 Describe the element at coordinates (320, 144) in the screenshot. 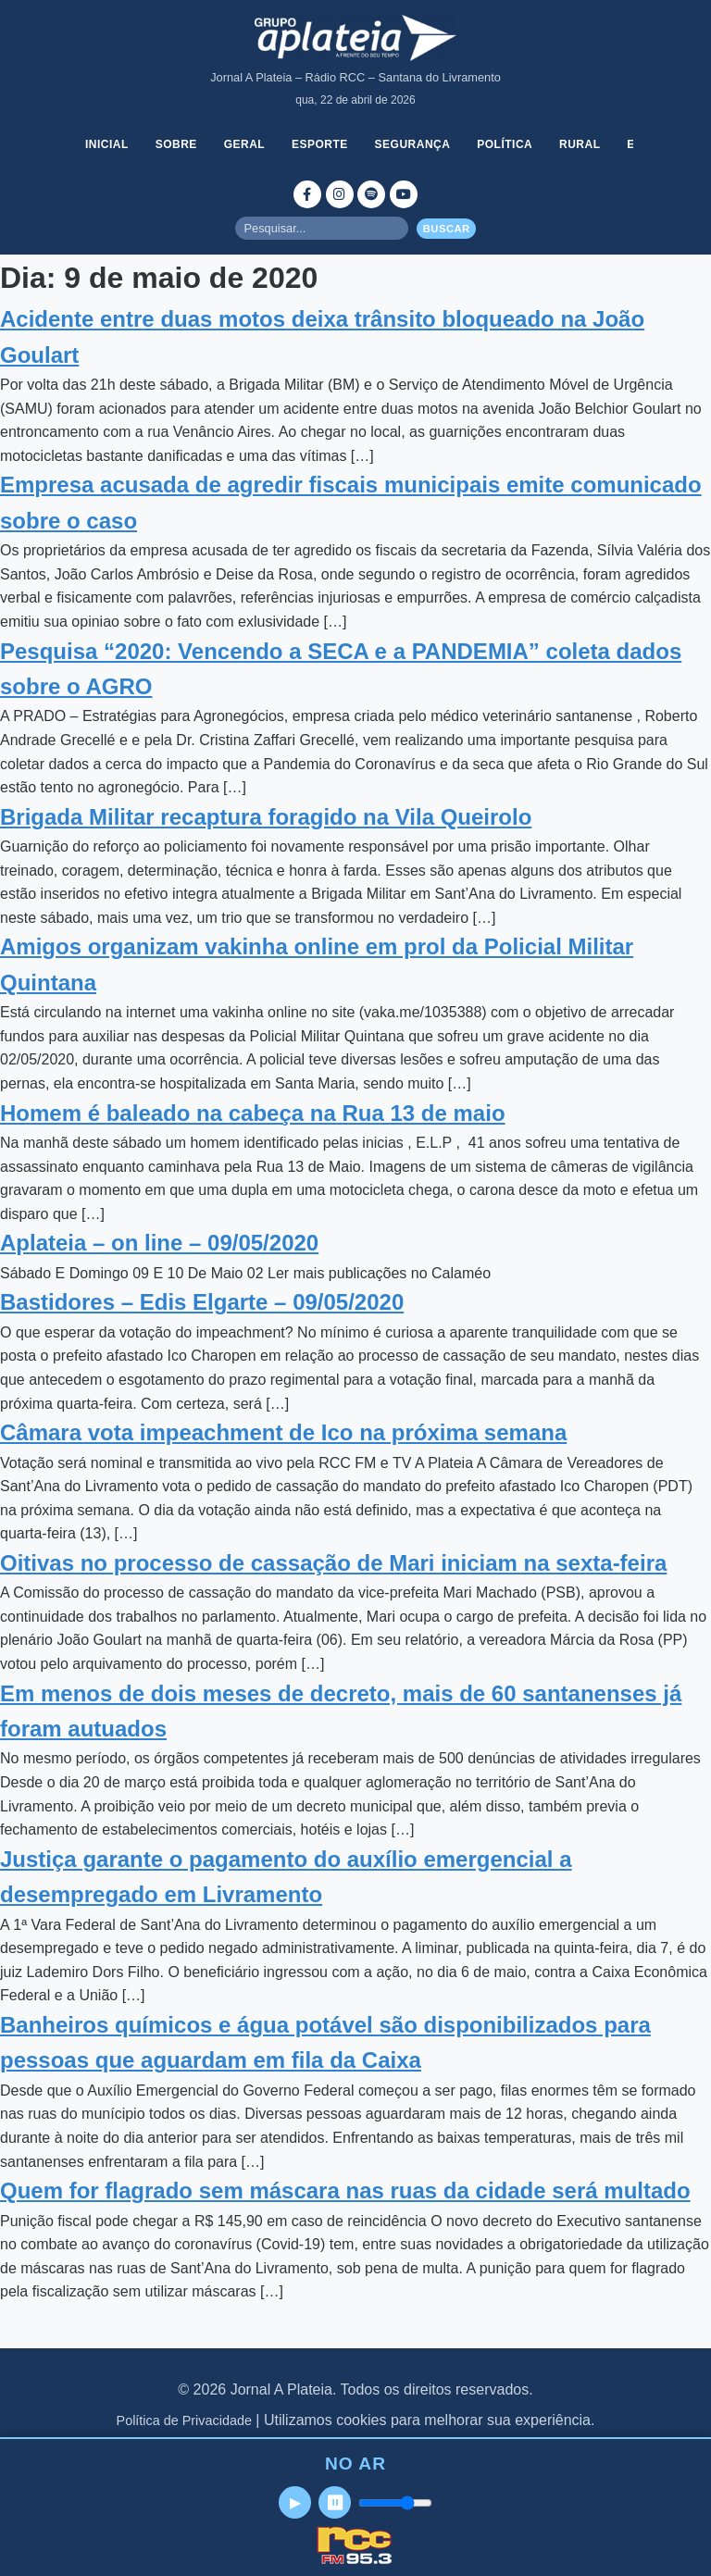

I see `Esporte` at that location.